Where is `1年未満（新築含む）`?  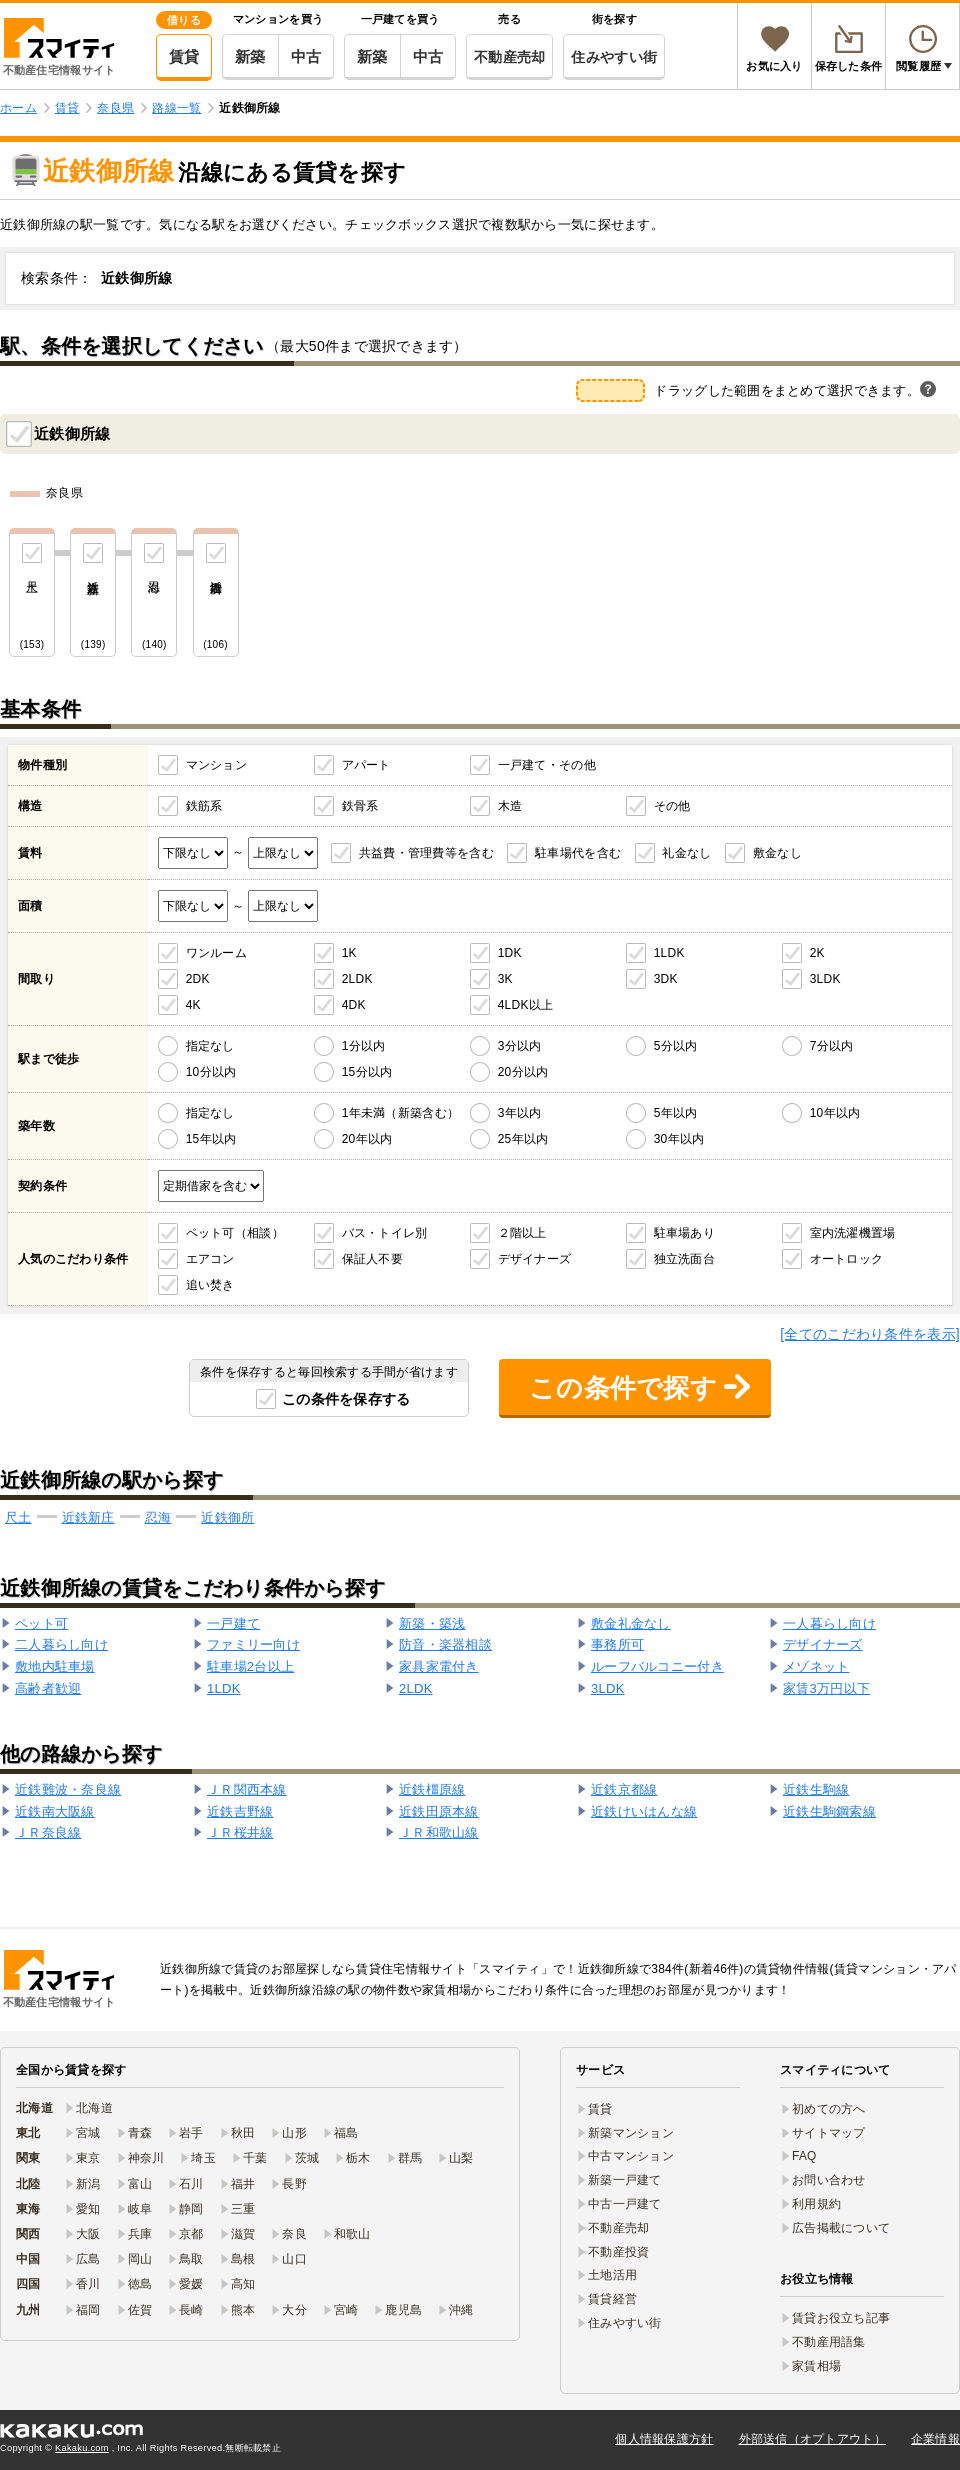
1年未満（新築含む） is located at coordinates (400, 1113).